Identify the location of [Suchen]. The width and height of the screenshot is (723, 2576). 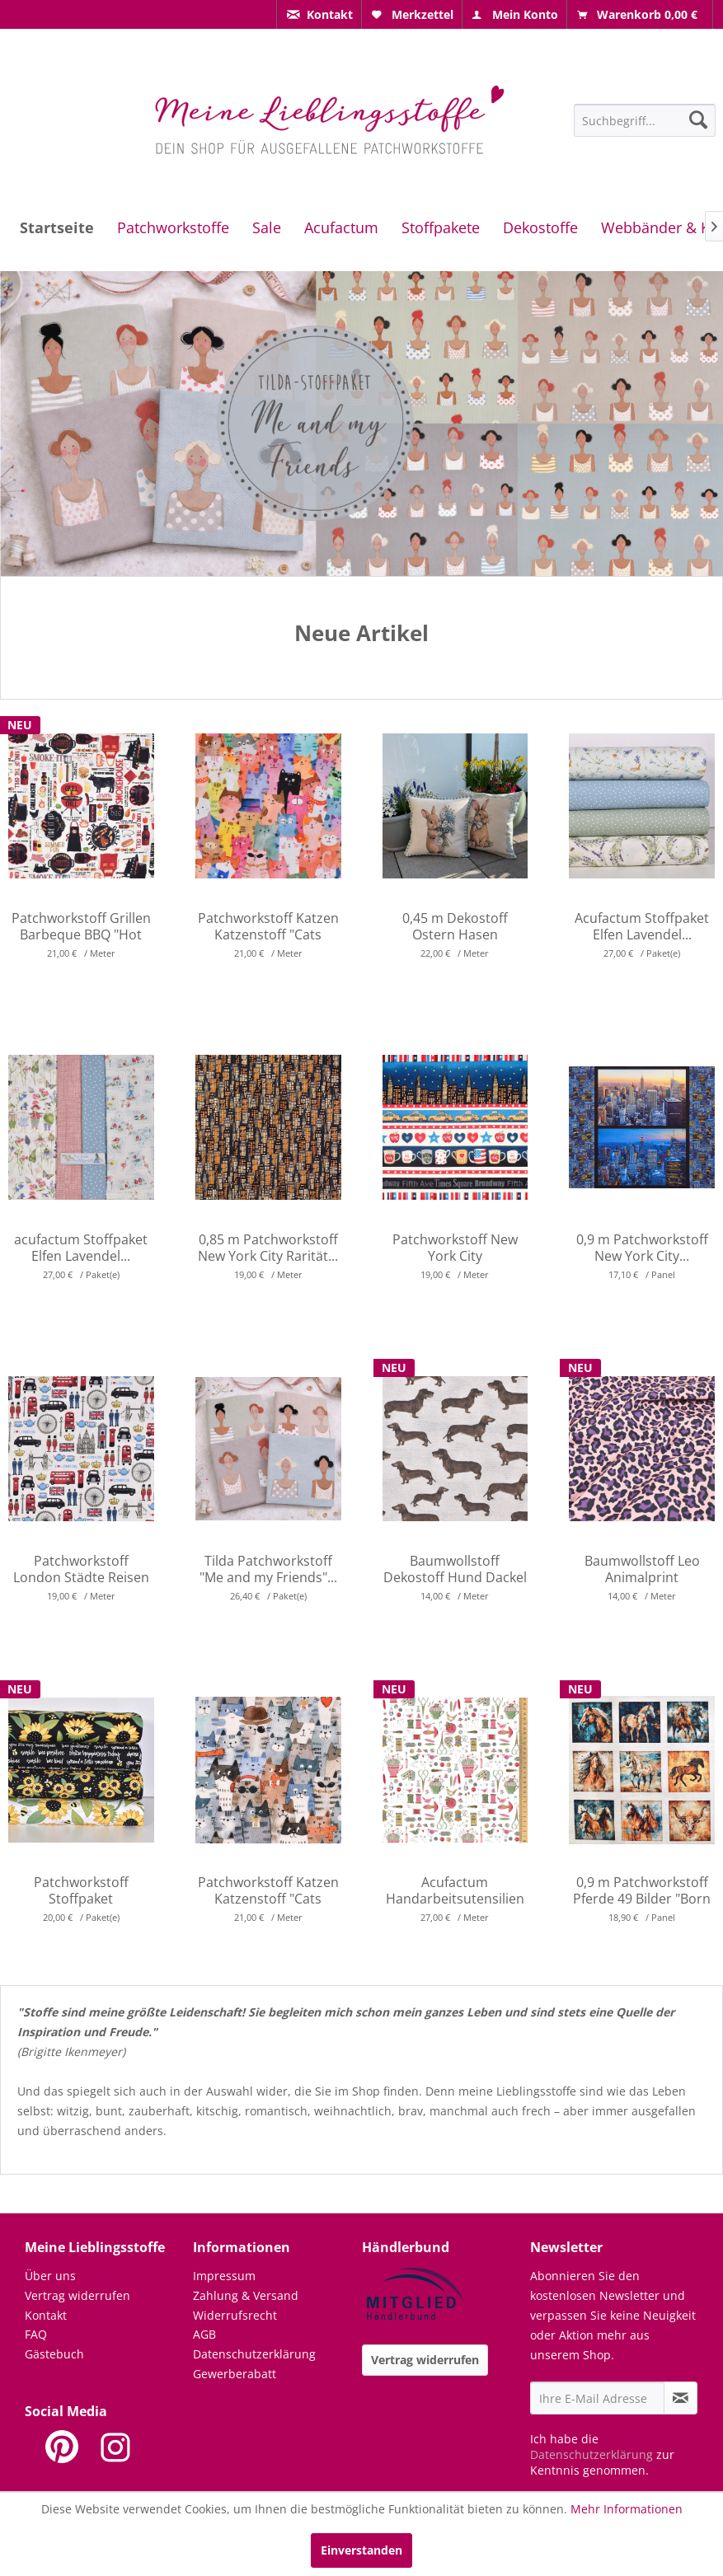
(698, 119).